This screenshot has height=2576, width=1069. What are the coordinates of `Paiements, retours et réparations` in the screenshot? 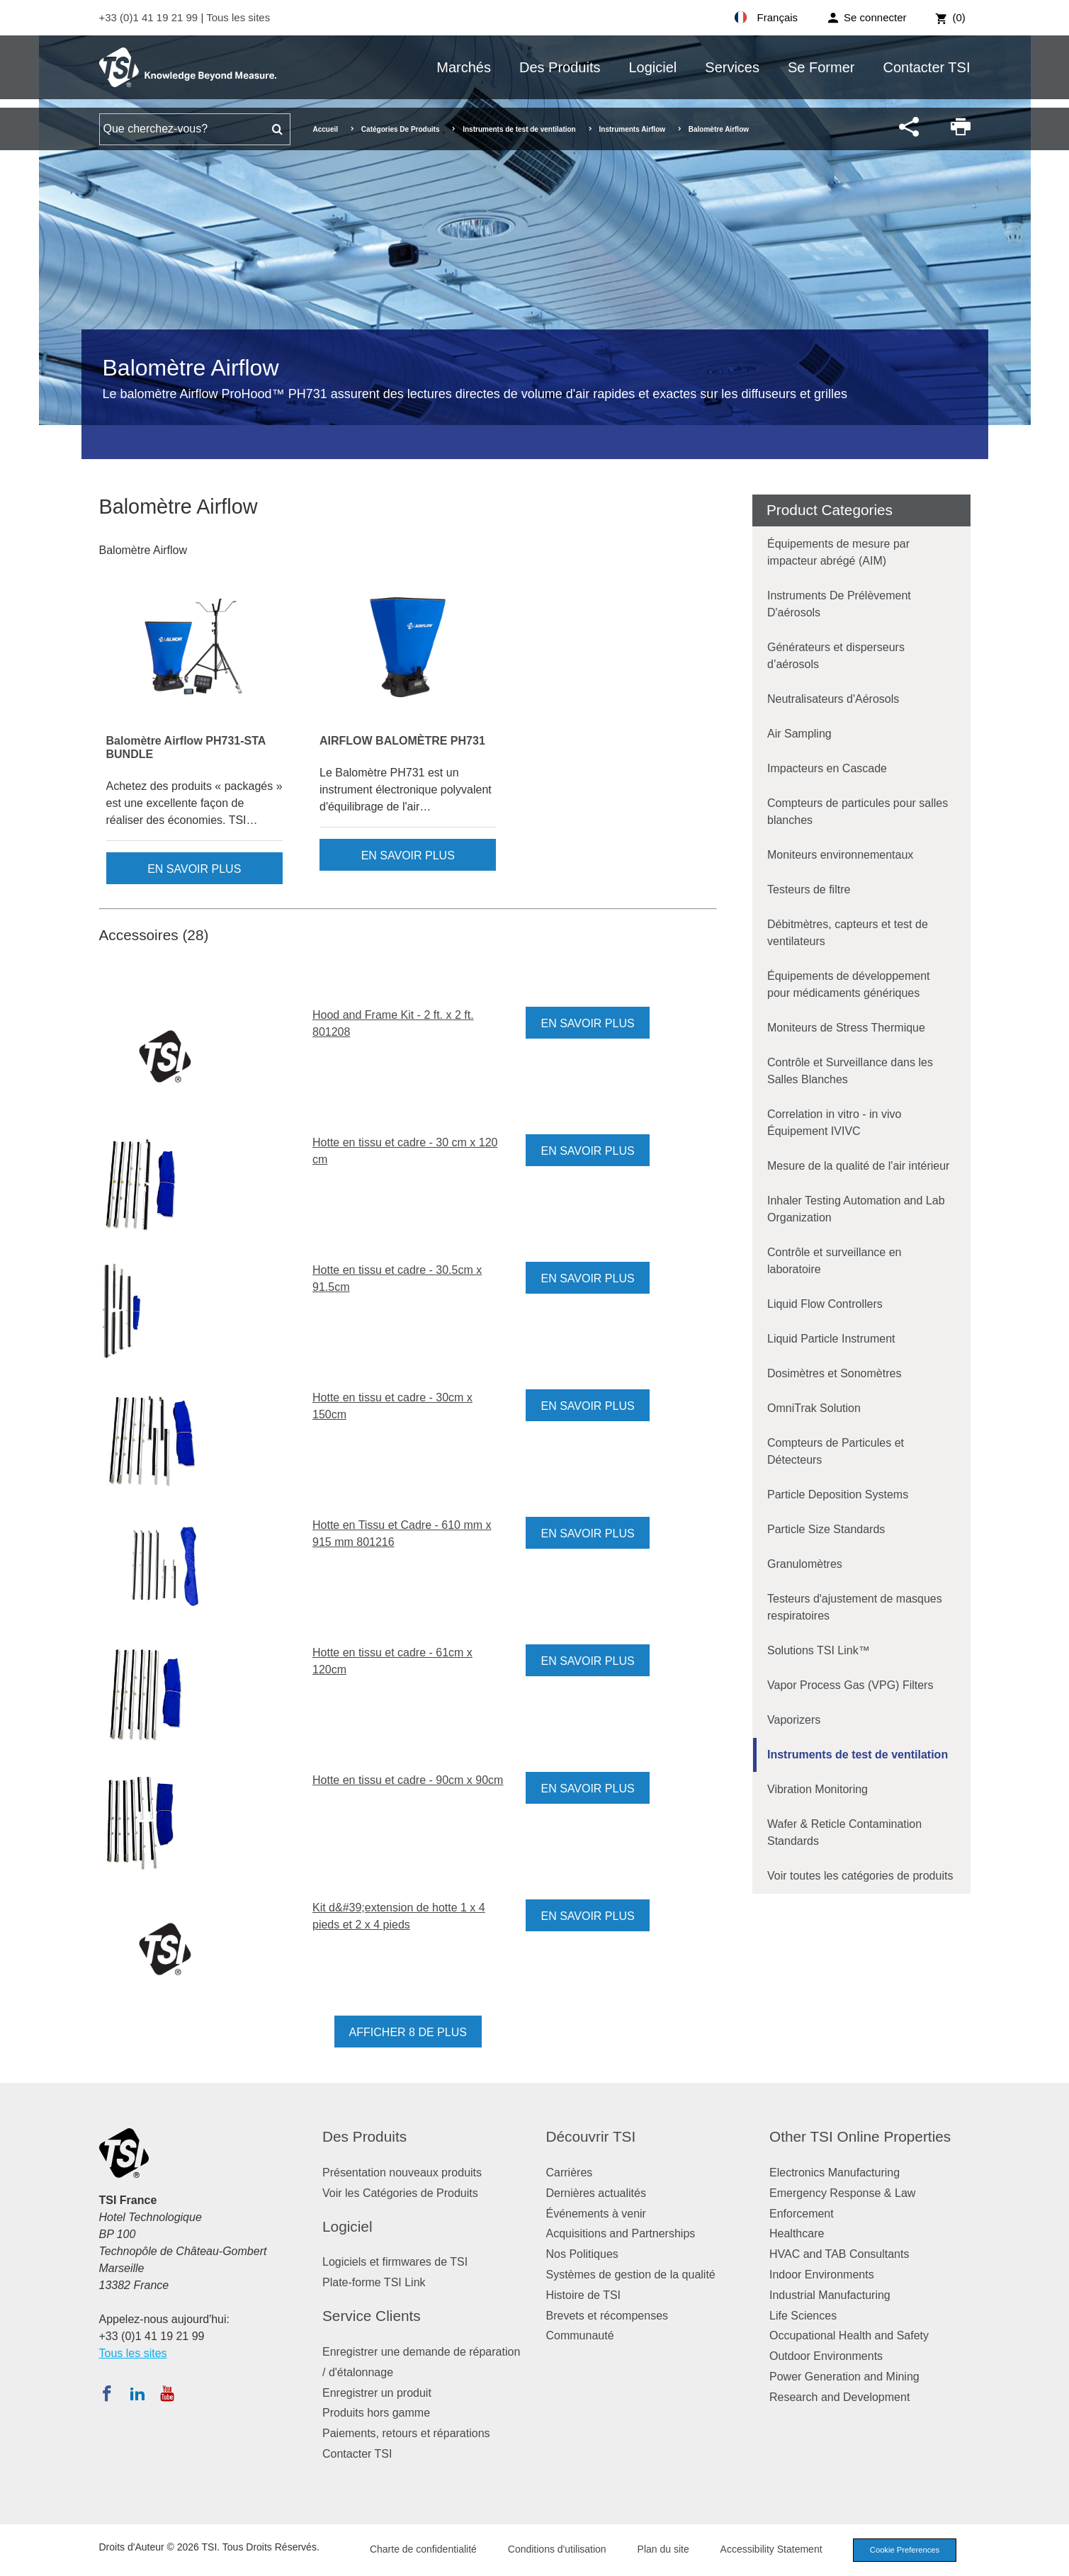 It's located at (406, 2433).